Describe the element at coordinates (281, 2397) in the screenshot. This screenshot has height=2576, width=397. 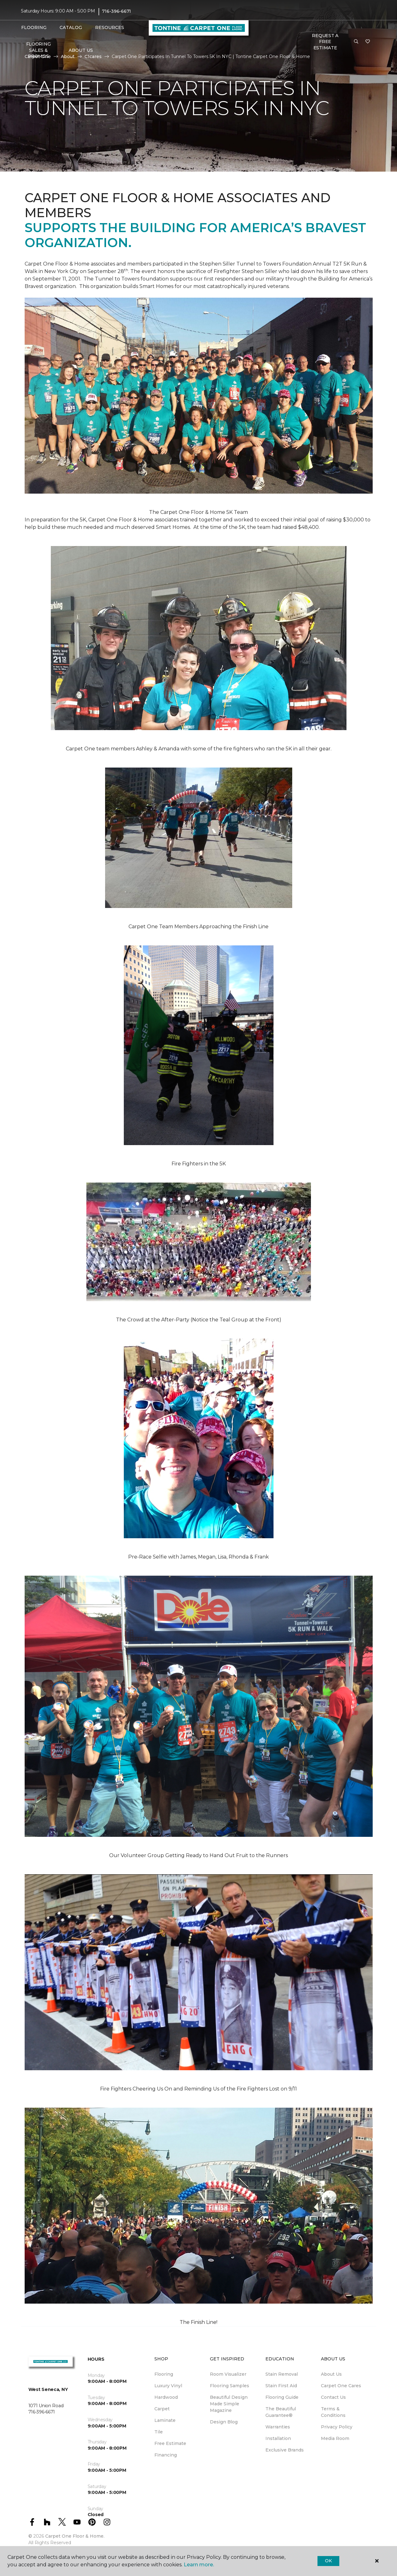
I see `Flooring Guide [menuitem]` at that location.